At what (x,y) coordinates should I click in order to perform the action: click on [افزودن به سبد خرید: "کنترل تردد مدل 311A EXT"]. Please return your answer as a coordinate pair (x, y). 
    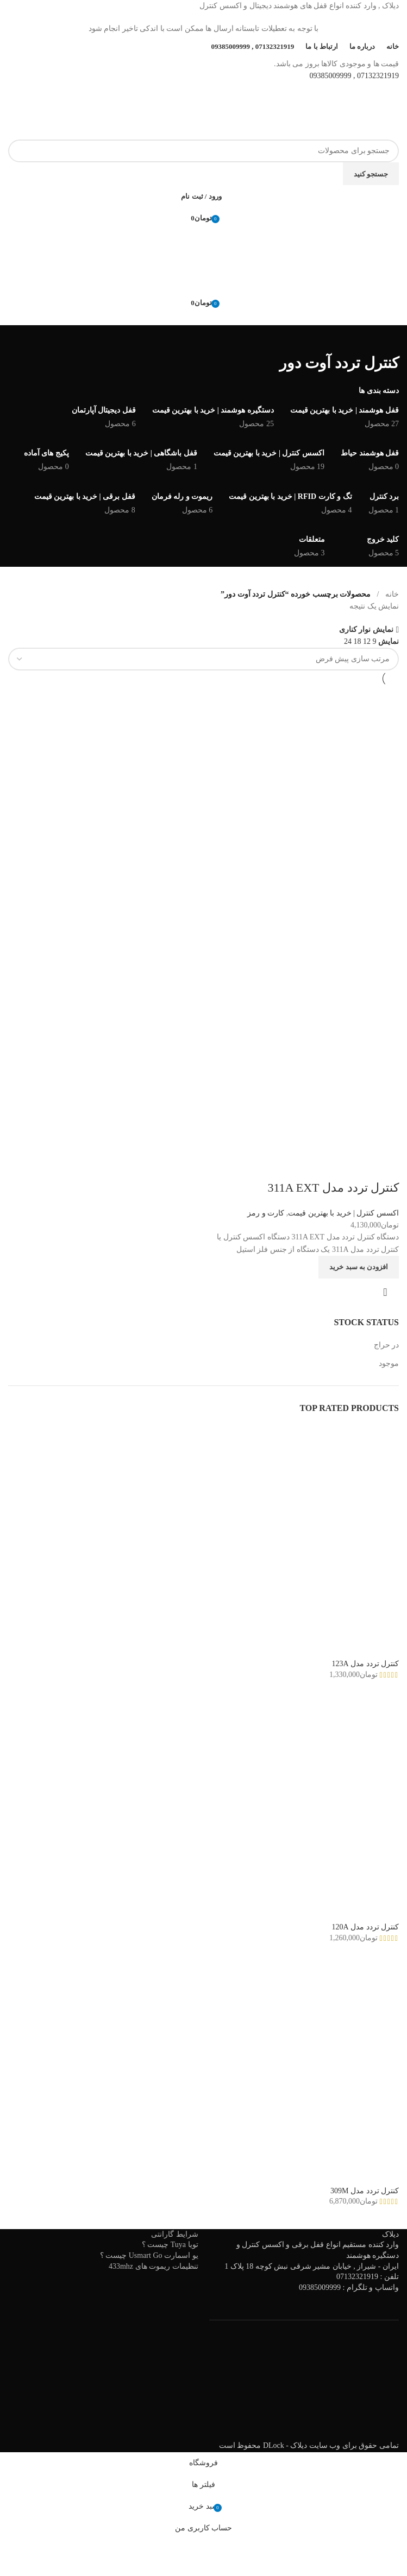
    Looking at the image, I should click on (358, 1267).